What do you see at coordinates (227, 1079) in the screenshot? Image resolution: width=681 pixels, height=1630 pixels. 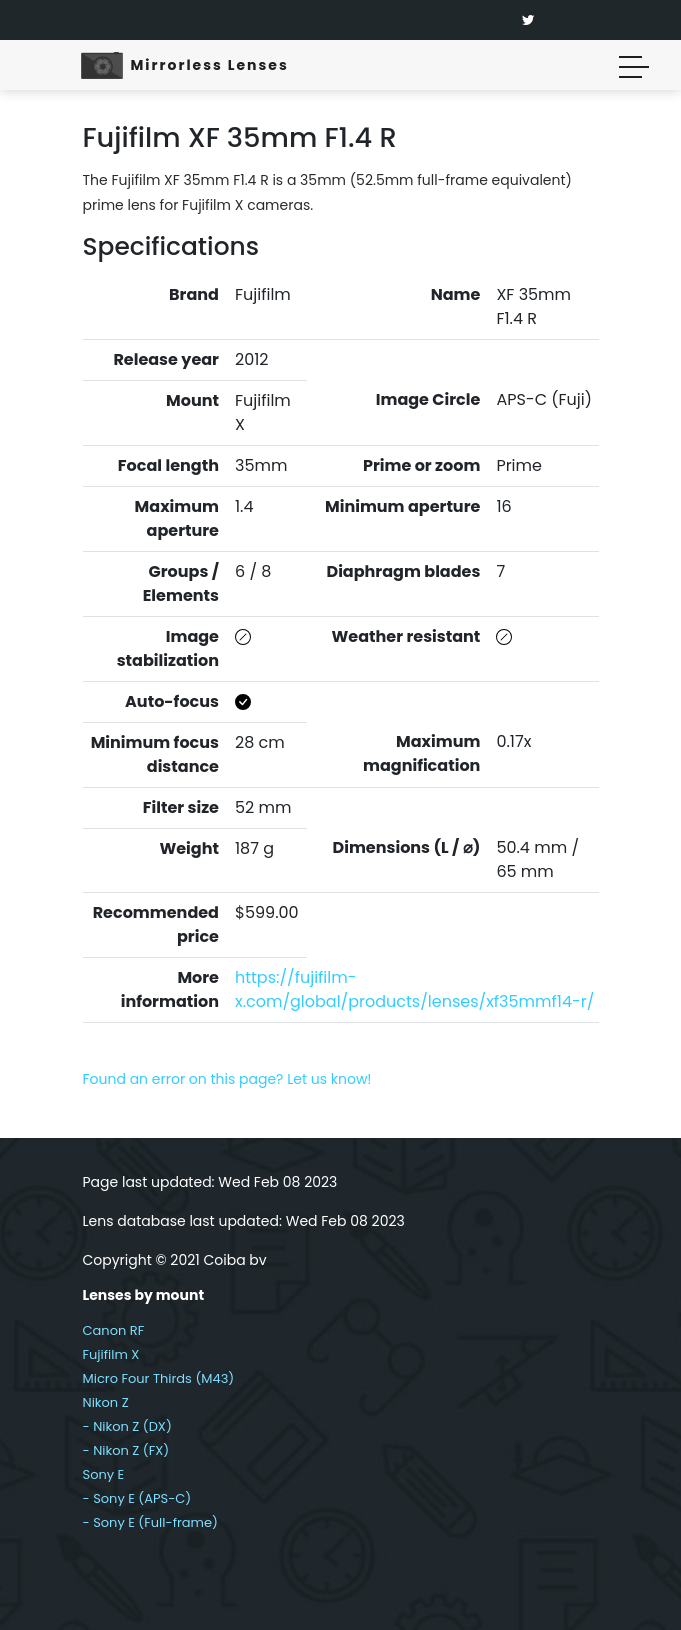 I see `Found an error on this page? Let us know!` at bounding box center [227, 1079].